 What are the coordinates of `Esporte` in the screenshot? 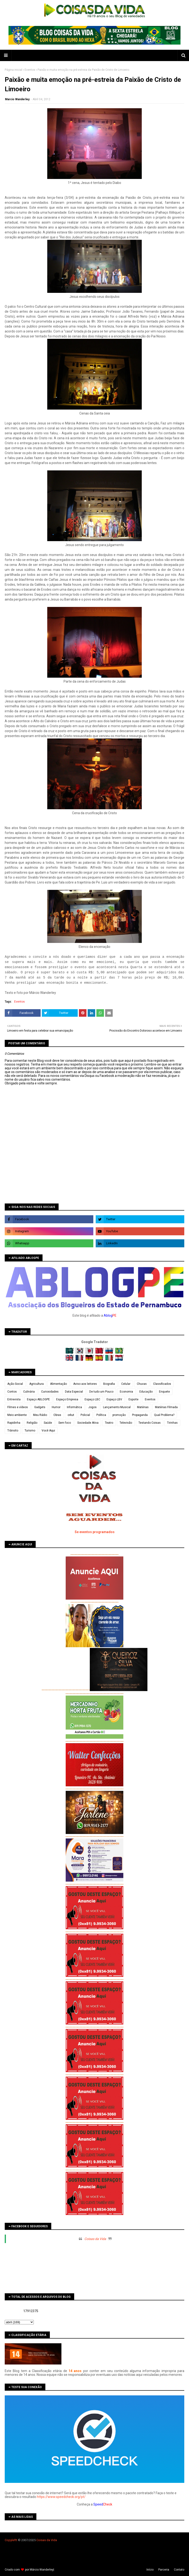 It's located at (133, 1399).